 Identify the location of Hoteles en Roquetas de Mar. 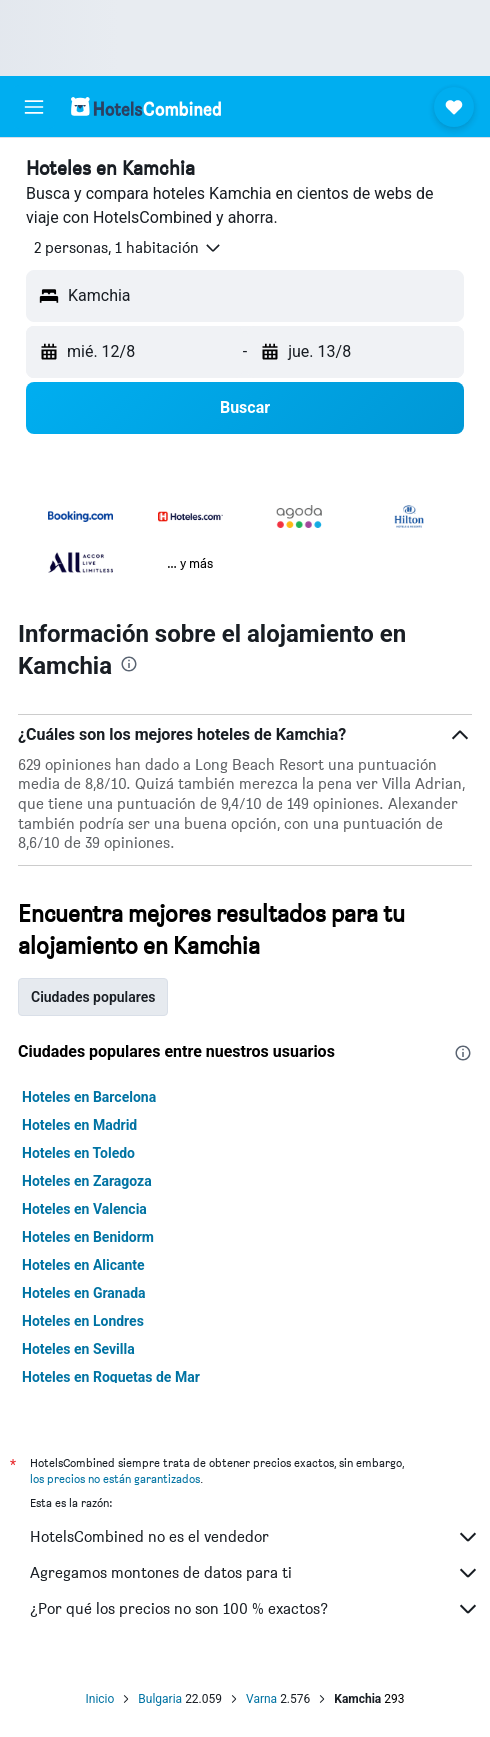
(111, 1377).